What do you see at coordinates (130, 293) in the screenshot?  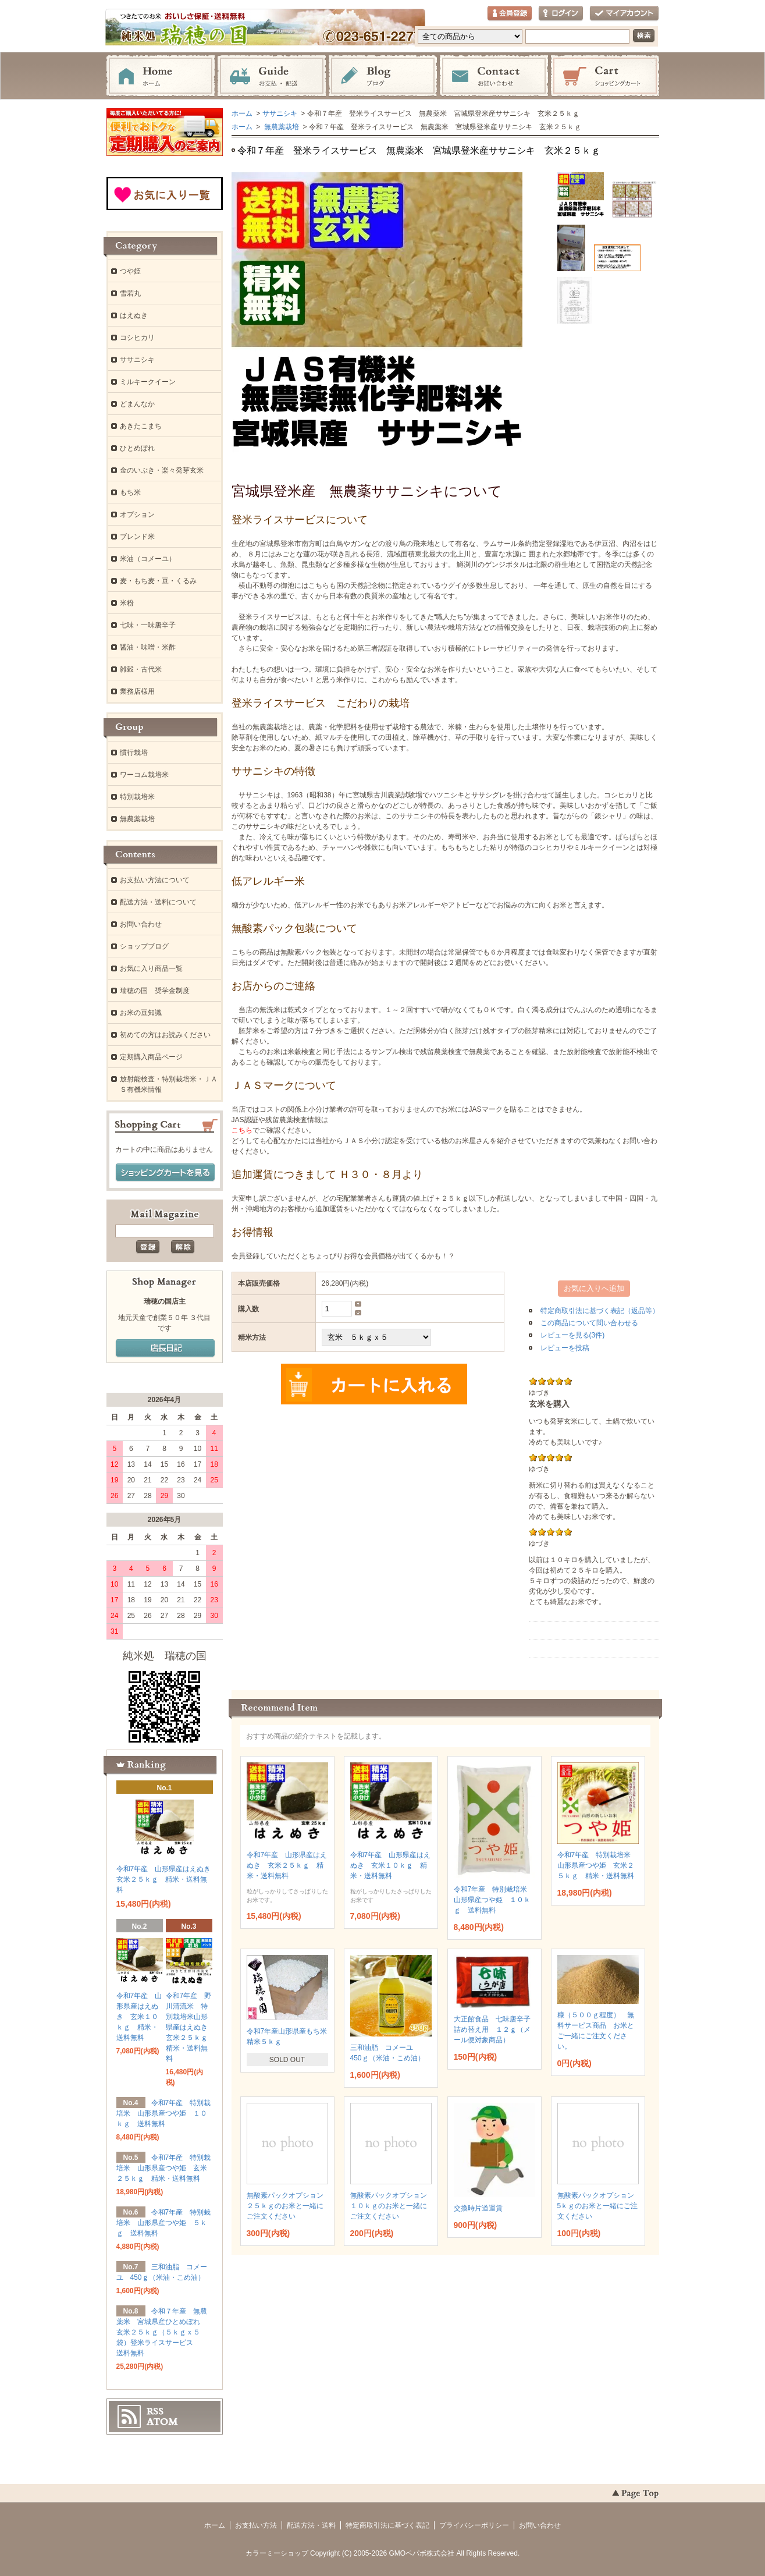 I see `雪若丸` at bounding box center [130, 293].